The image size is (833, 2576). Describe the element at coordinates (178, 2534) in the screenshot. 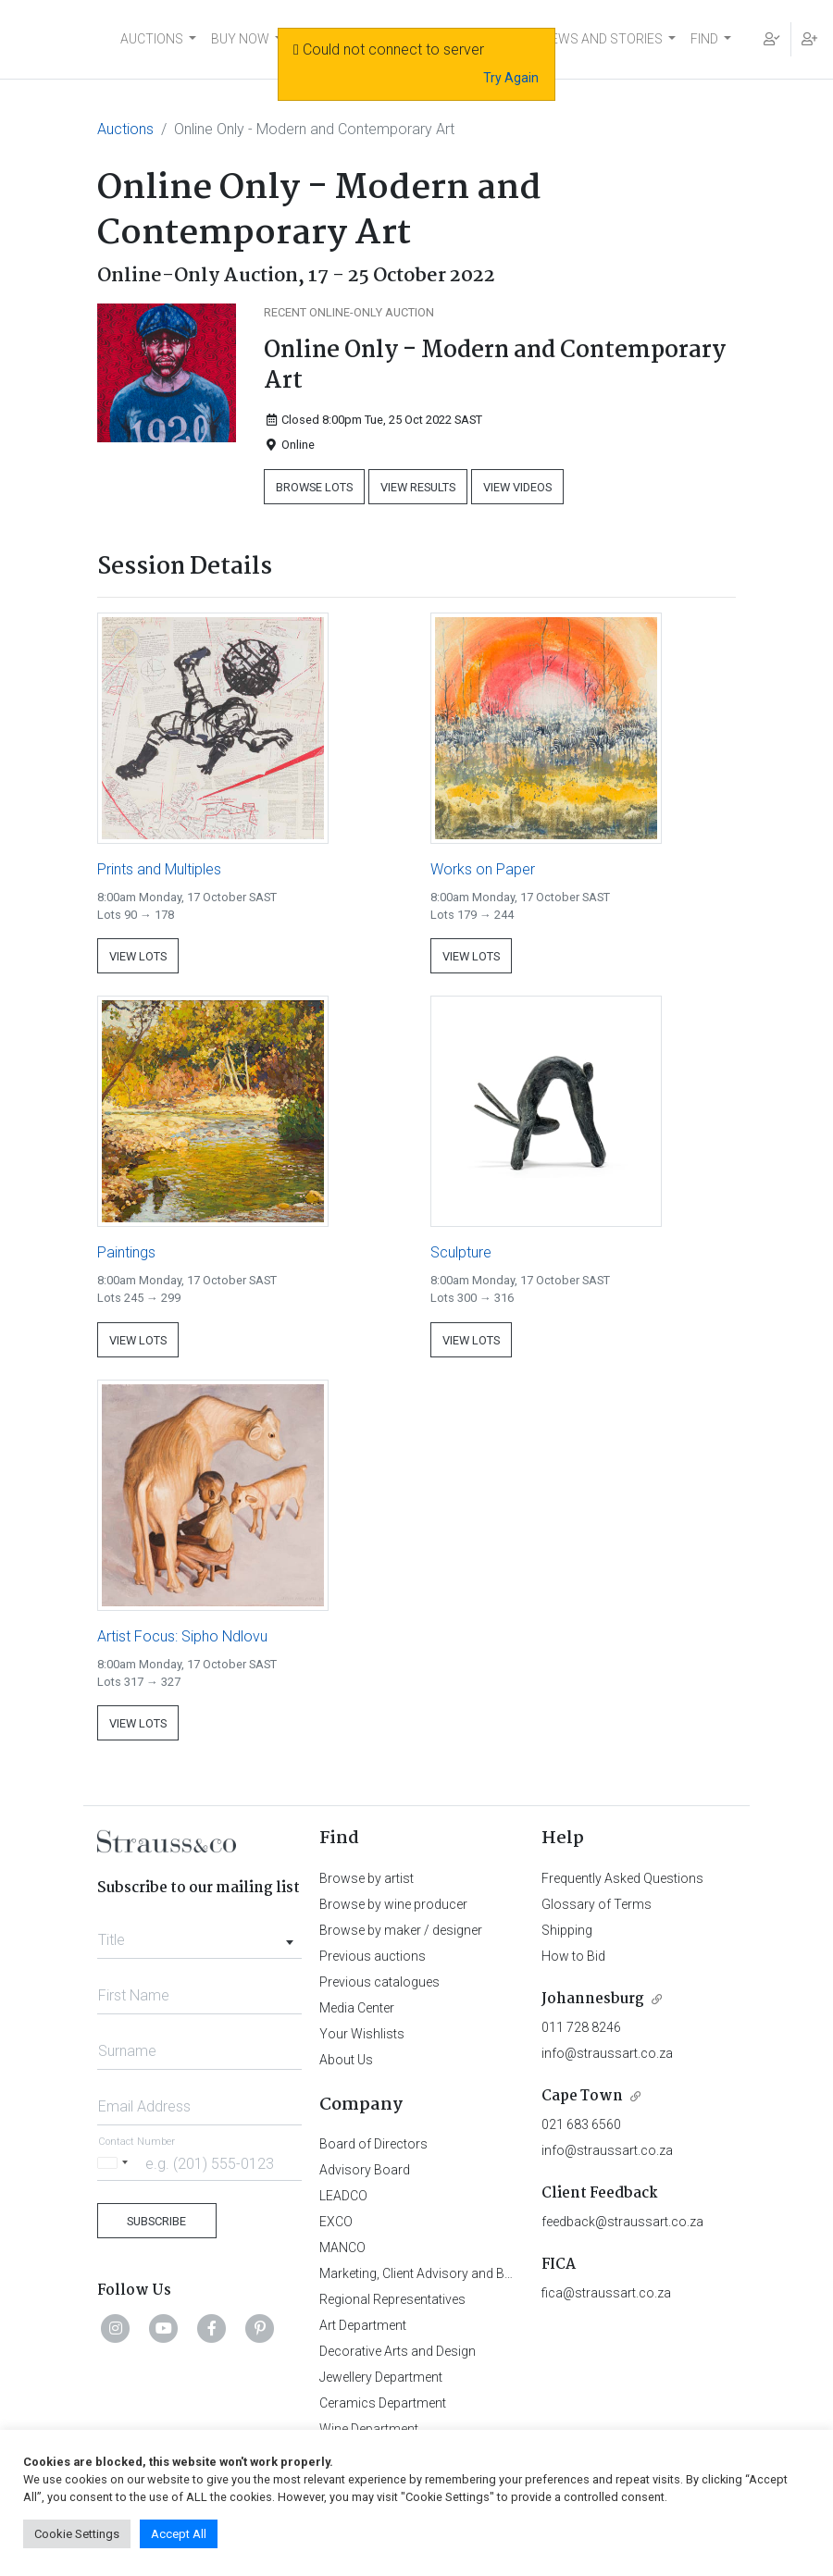

I see `Accept All [button]` at that location.